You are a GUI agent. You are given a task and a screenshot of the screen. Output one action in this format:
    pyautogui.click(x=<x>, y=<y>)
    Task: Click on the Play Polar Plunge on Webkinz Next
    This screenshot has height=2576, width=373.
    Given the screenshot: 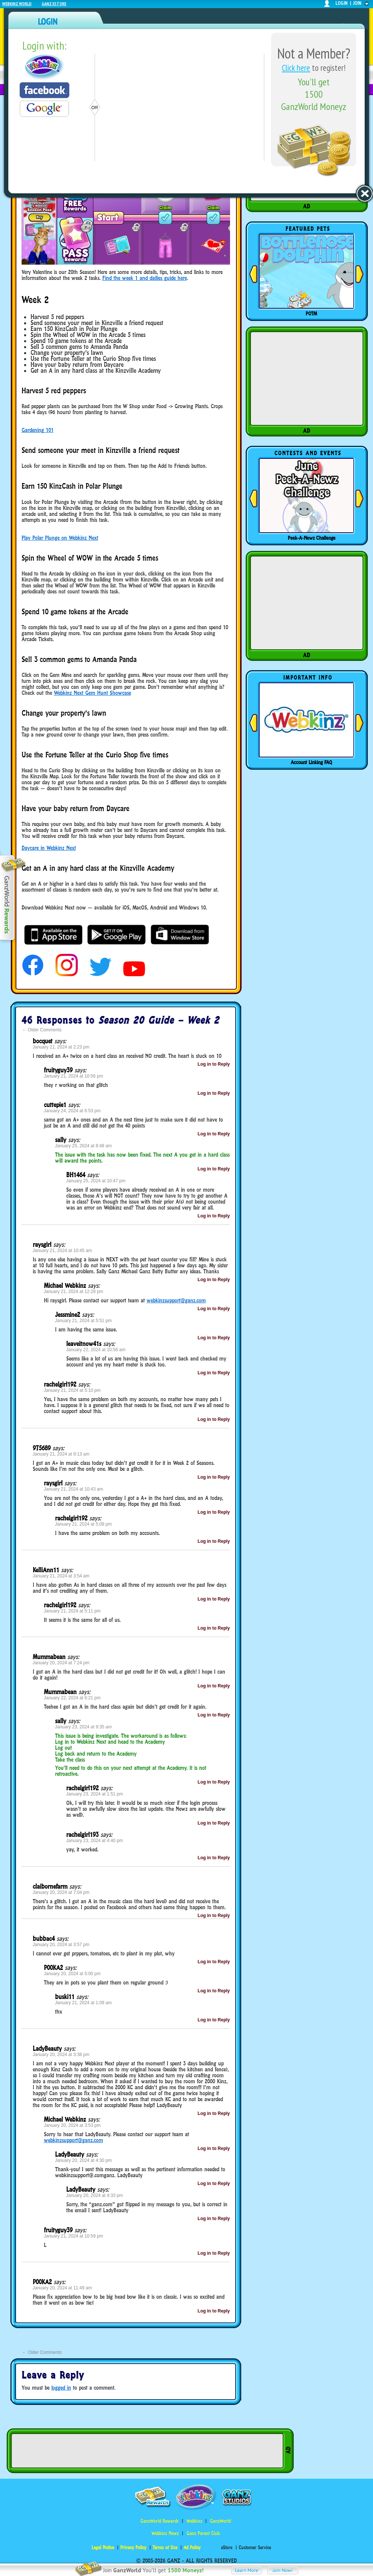 What is the action you would take?
    pyautogui.click(x=60, y=538)
    